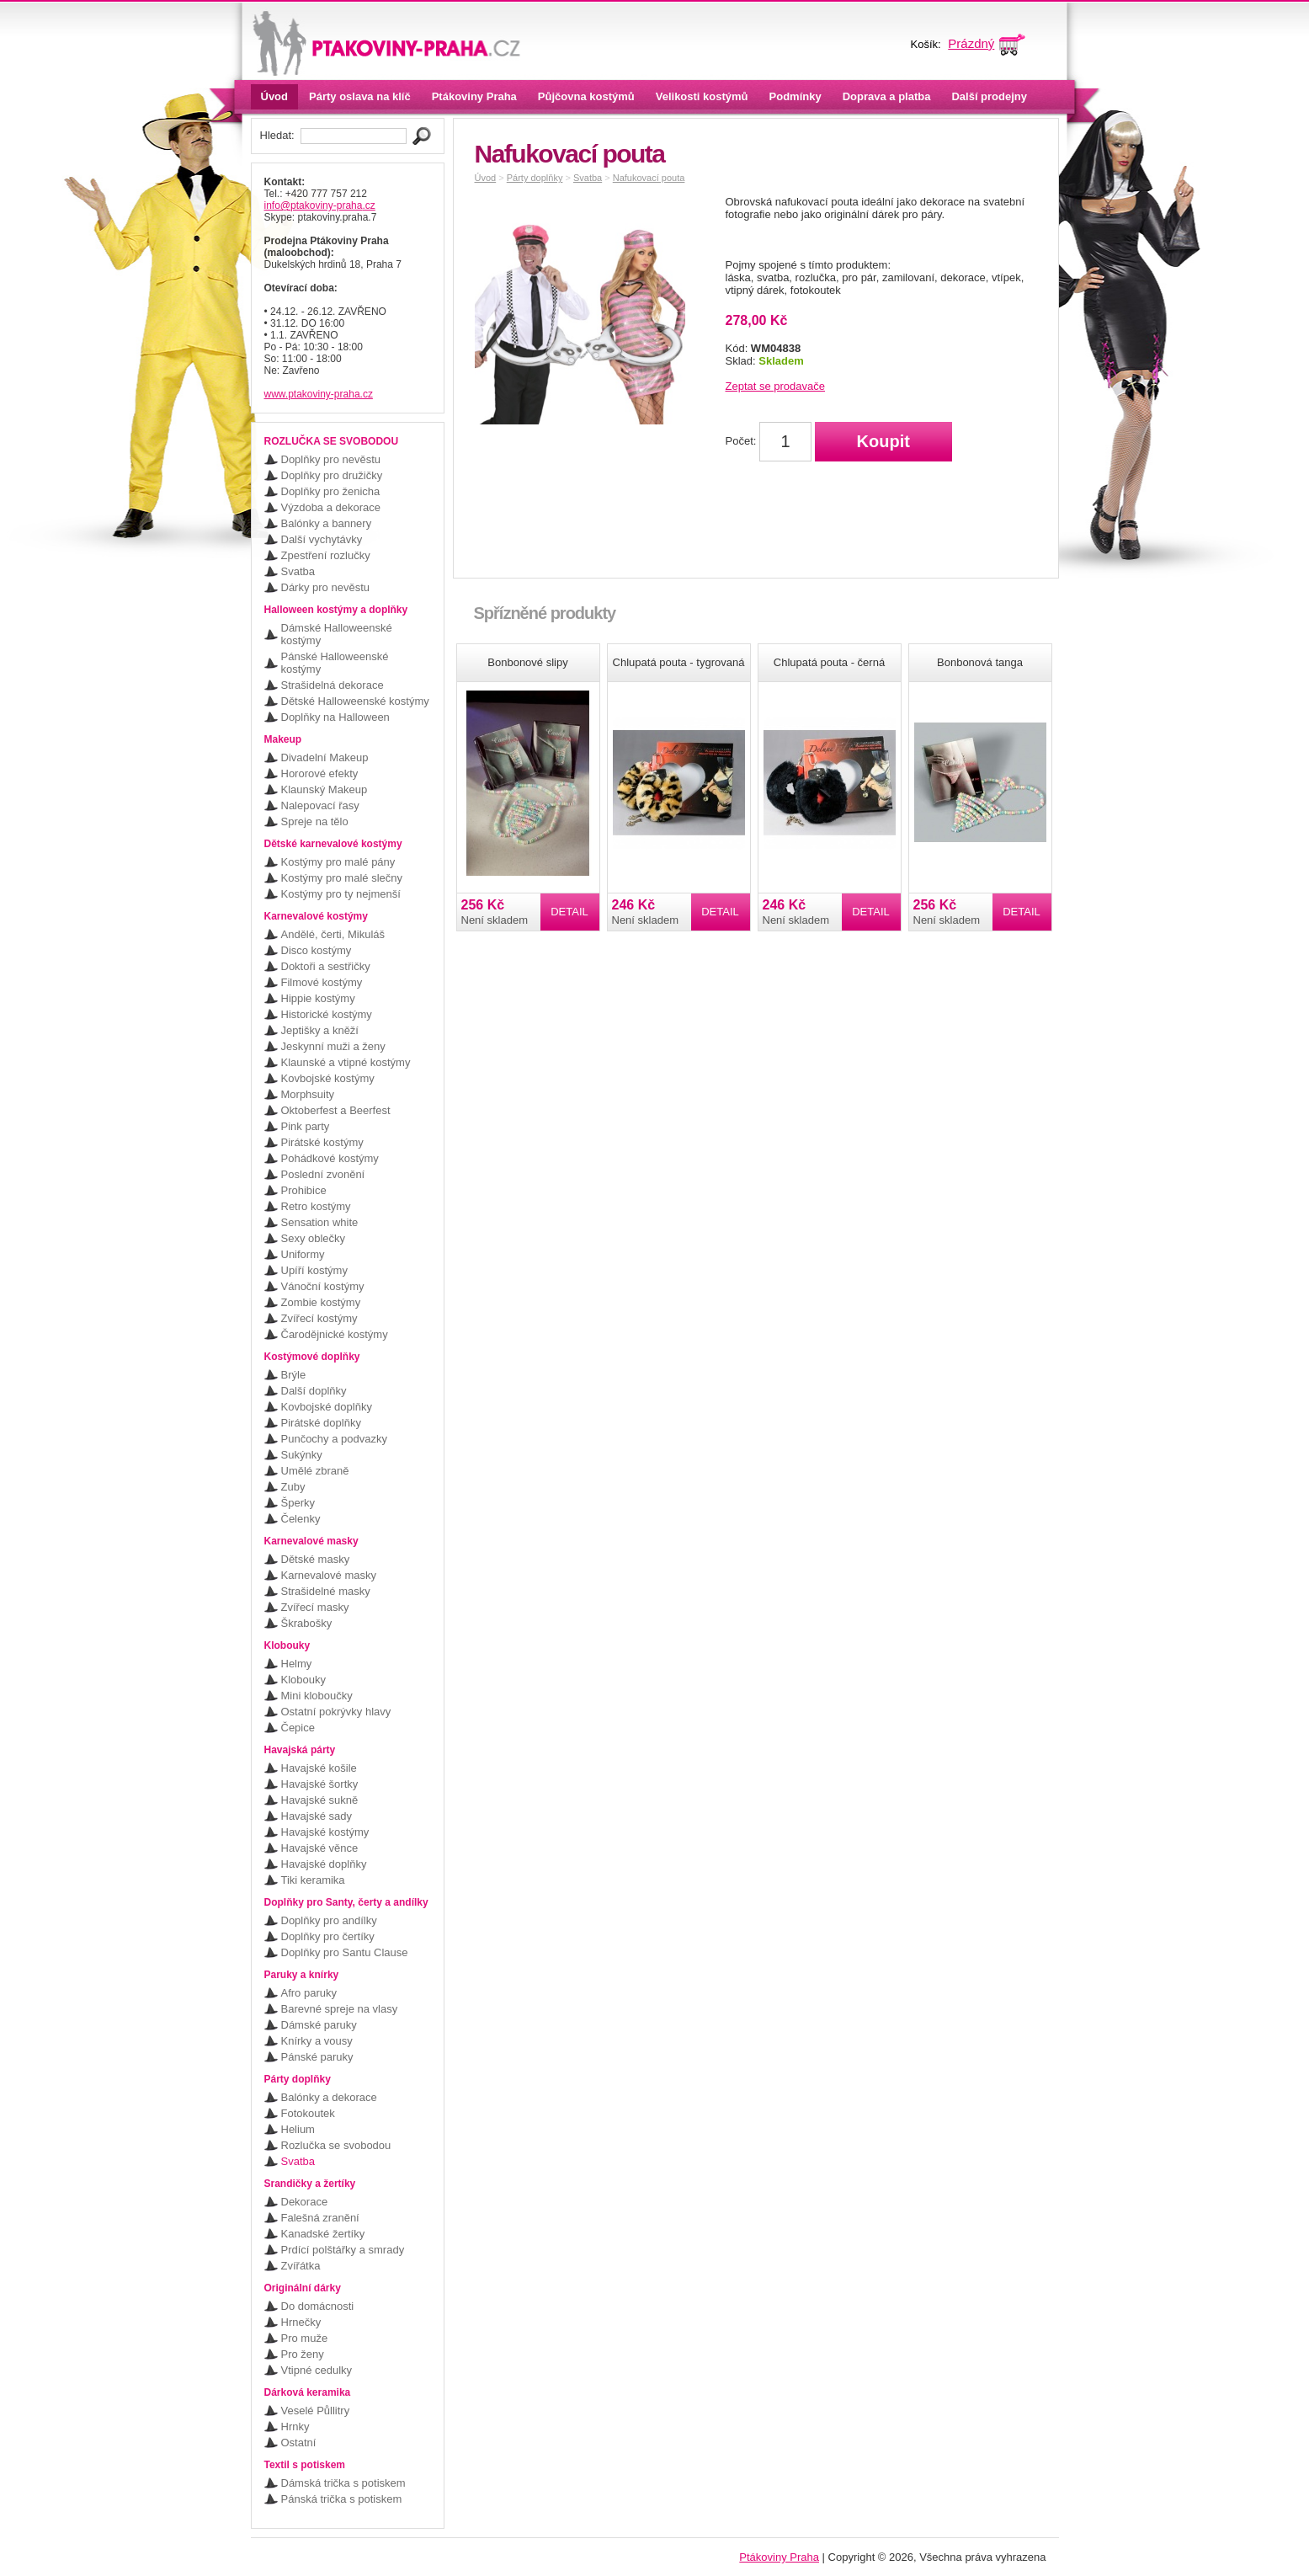  What do you see at coordinates (341, 2499) in the screenshot?
I see `Pánská trička s potiskem` at bounding box center [341, 2499].